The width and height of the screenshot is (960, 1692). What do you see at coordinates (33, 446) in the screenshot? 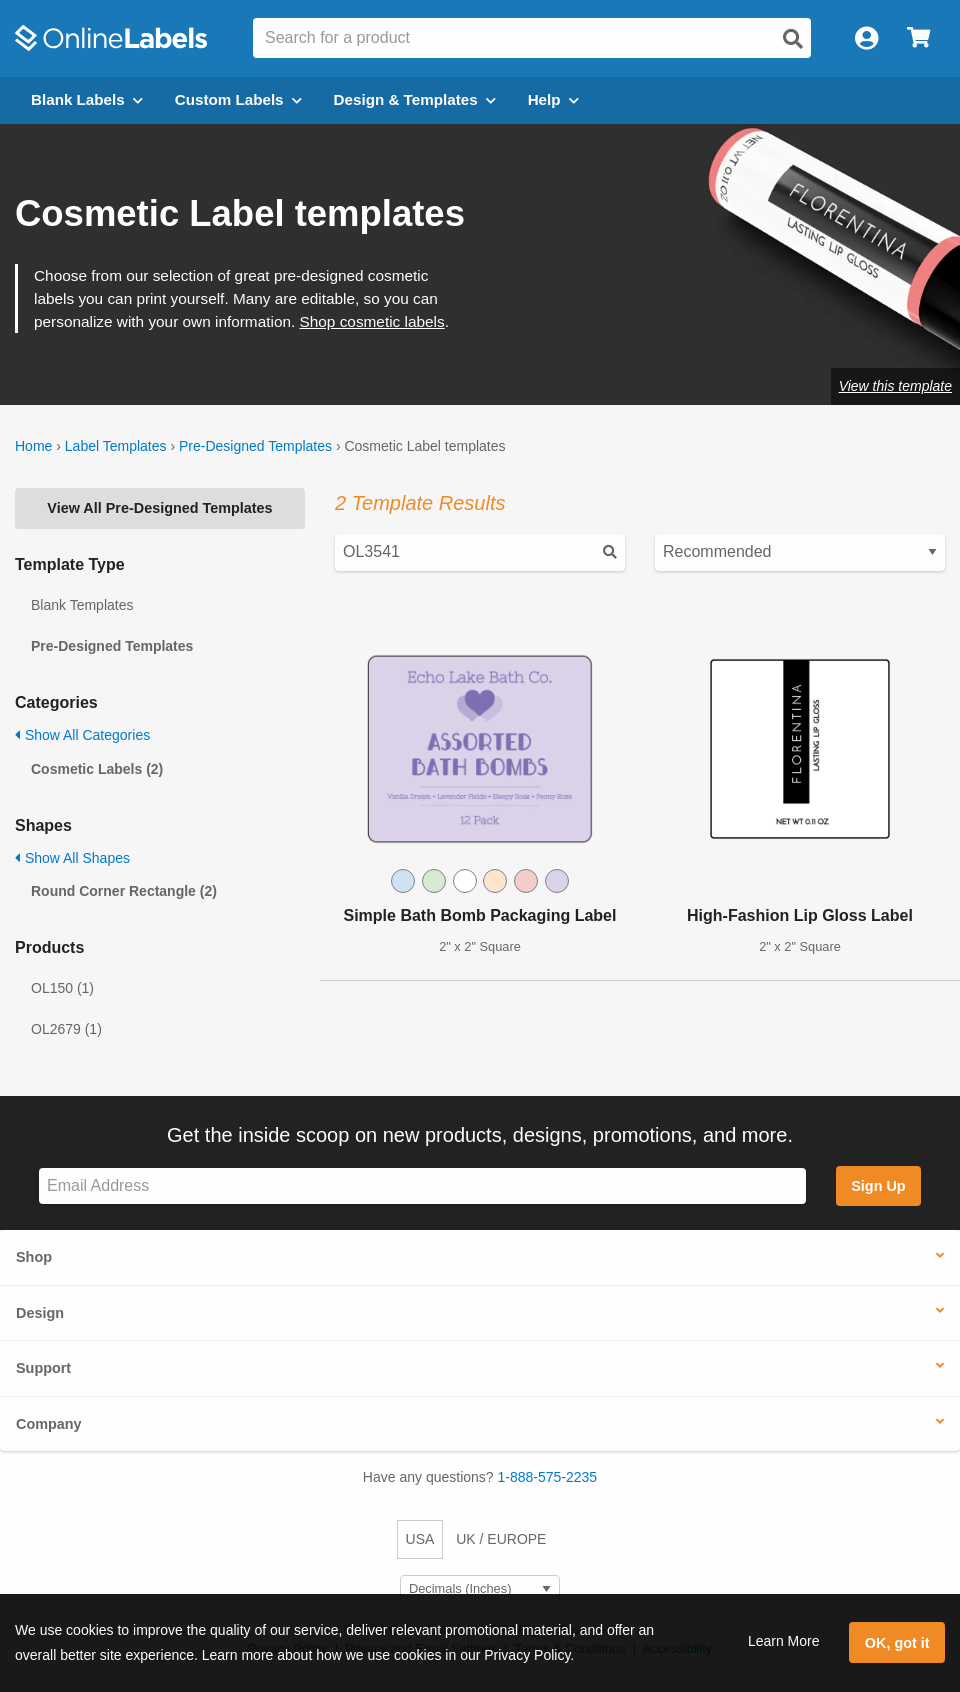
I see `Home` at bounding box center [33, 446].